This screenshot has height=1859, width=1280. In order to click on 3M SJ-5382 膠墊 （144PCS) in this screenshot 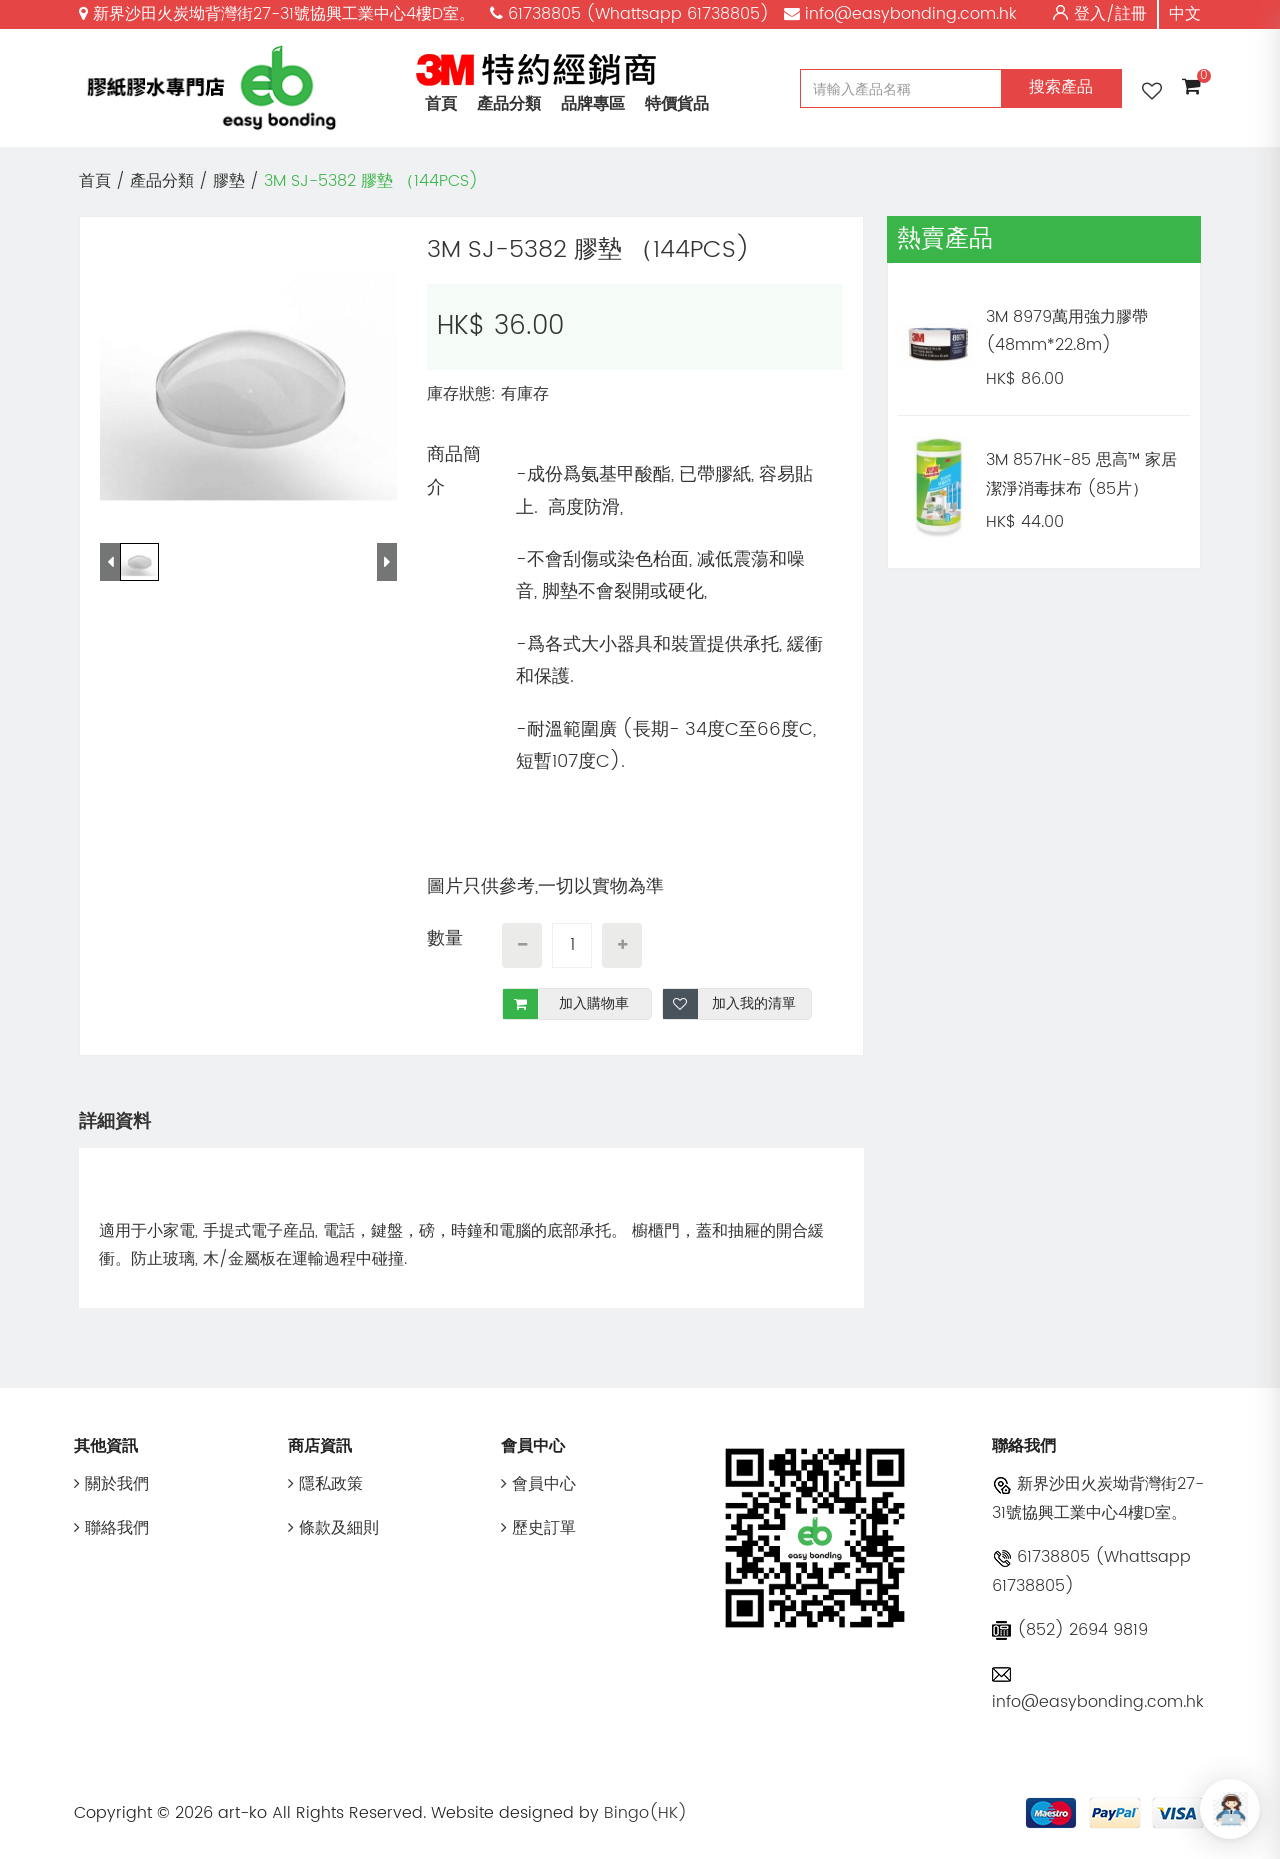, I will do `click(371, 181)`.